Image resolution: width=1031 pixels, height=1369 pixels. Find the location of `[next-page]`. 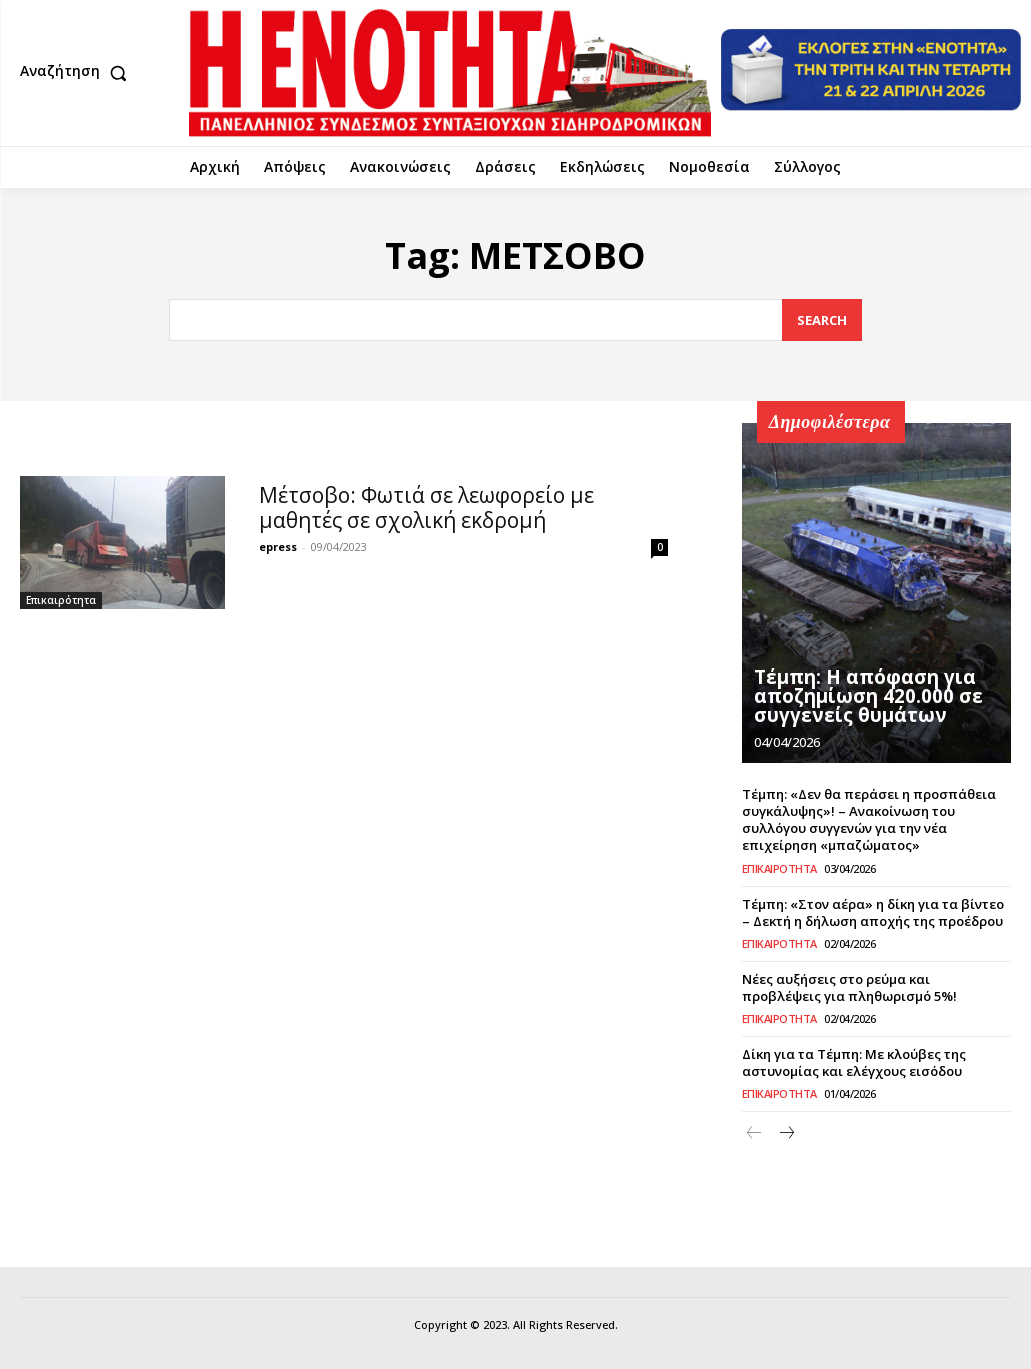

[next-page] is located at coordinates (786, 1132).